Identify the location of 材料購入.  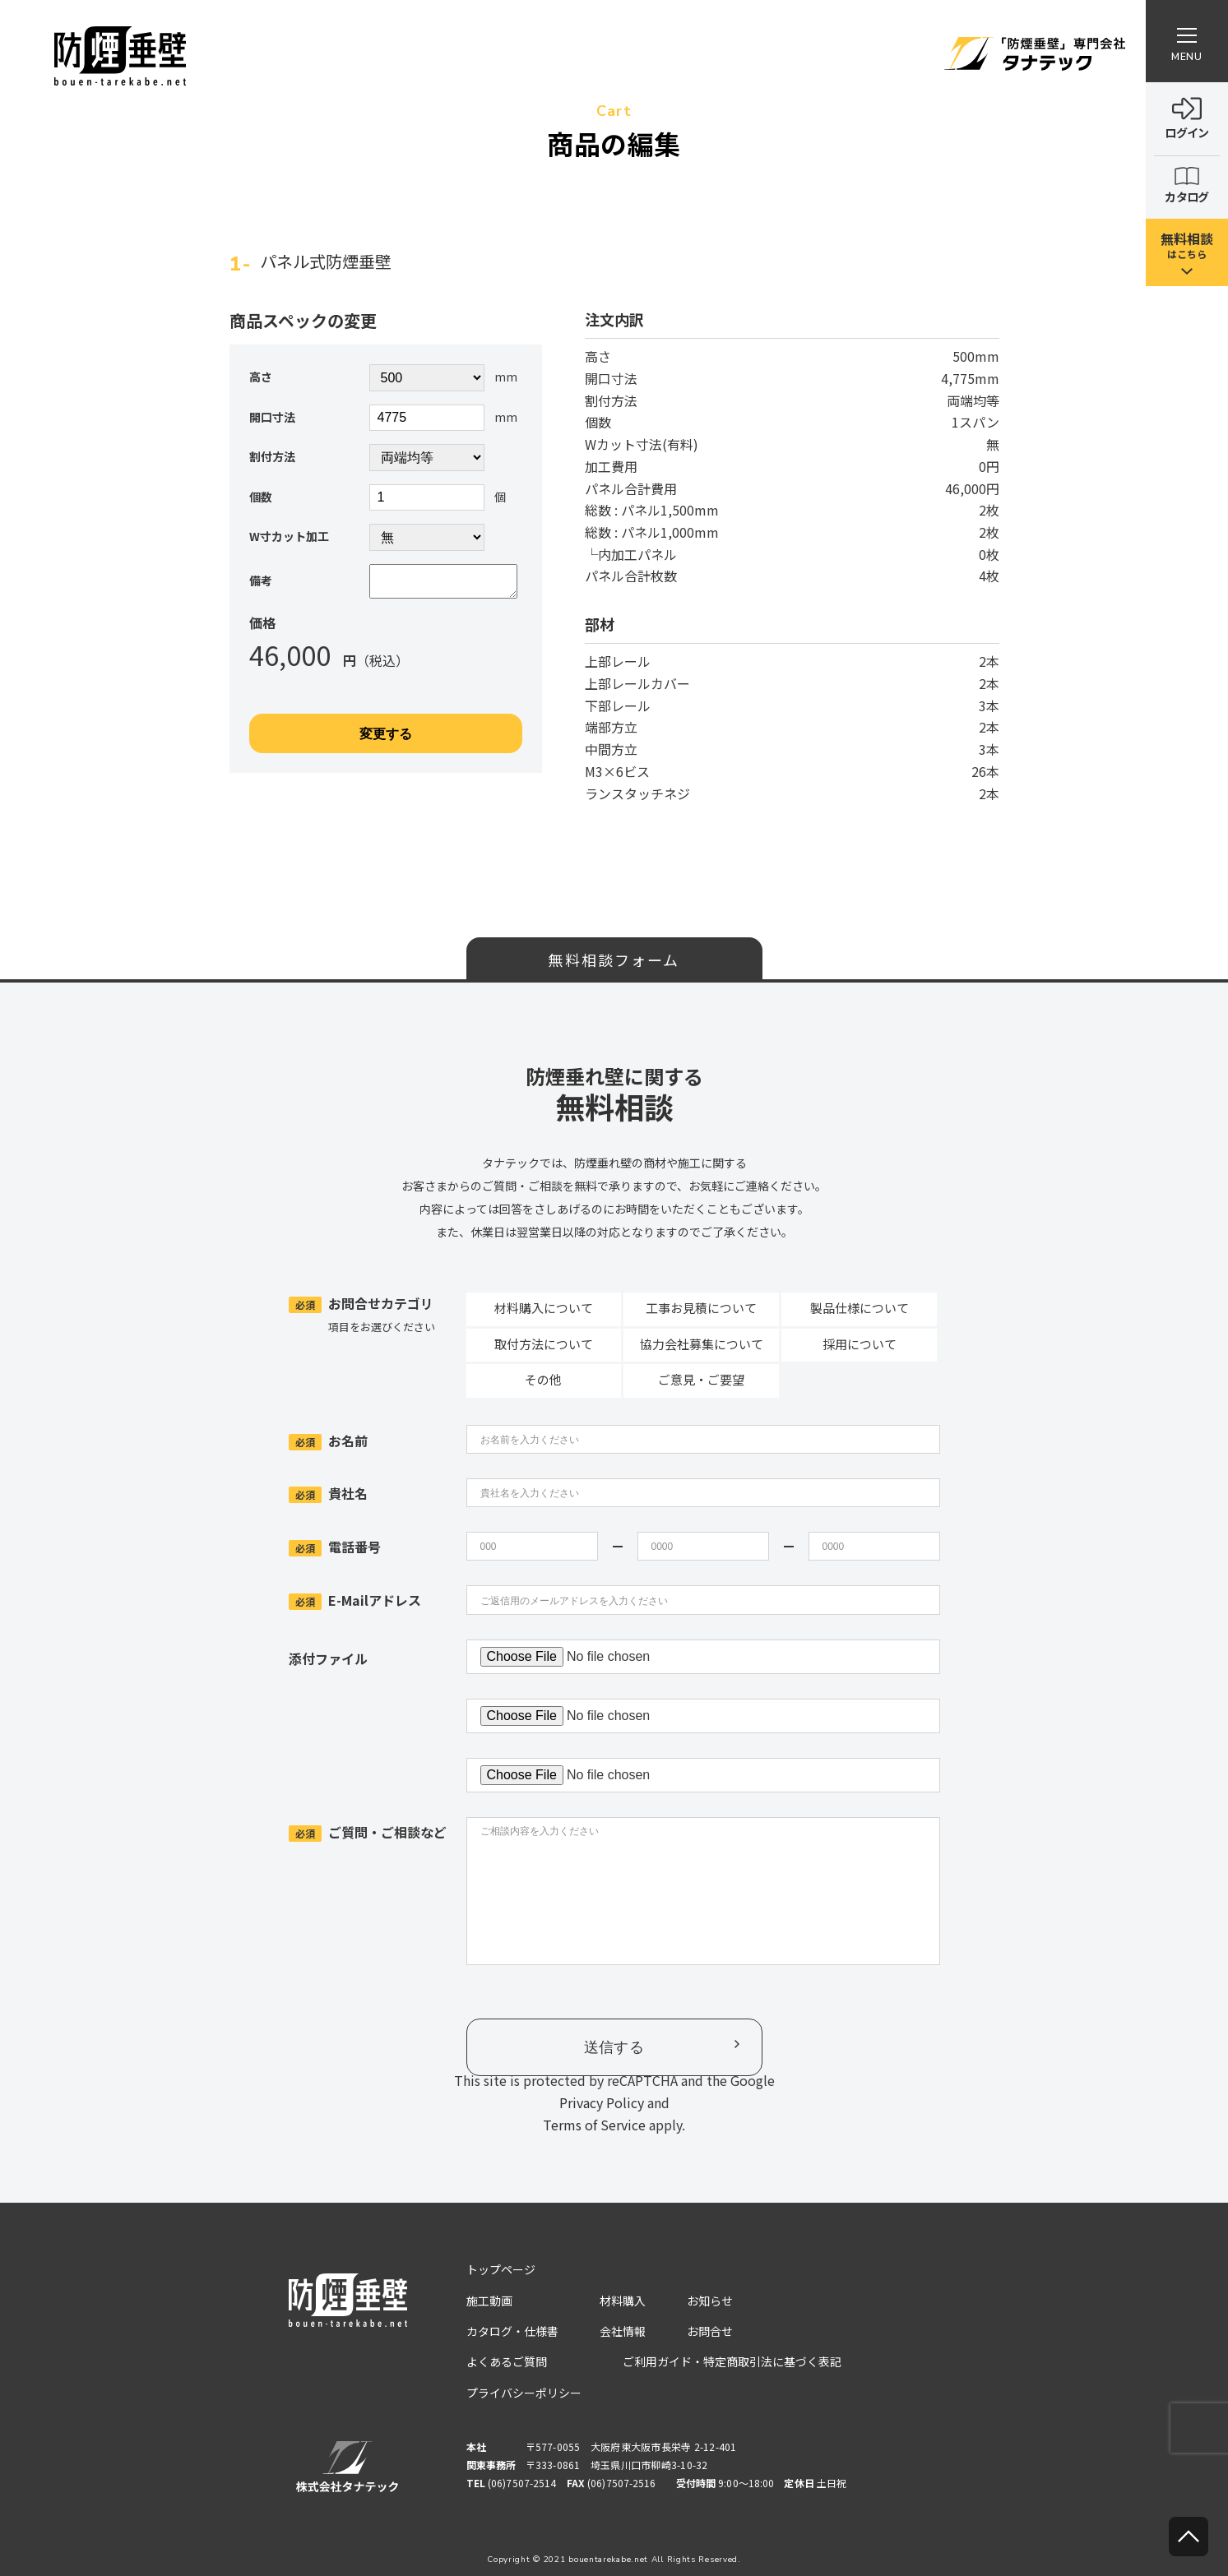
(623, 2300).